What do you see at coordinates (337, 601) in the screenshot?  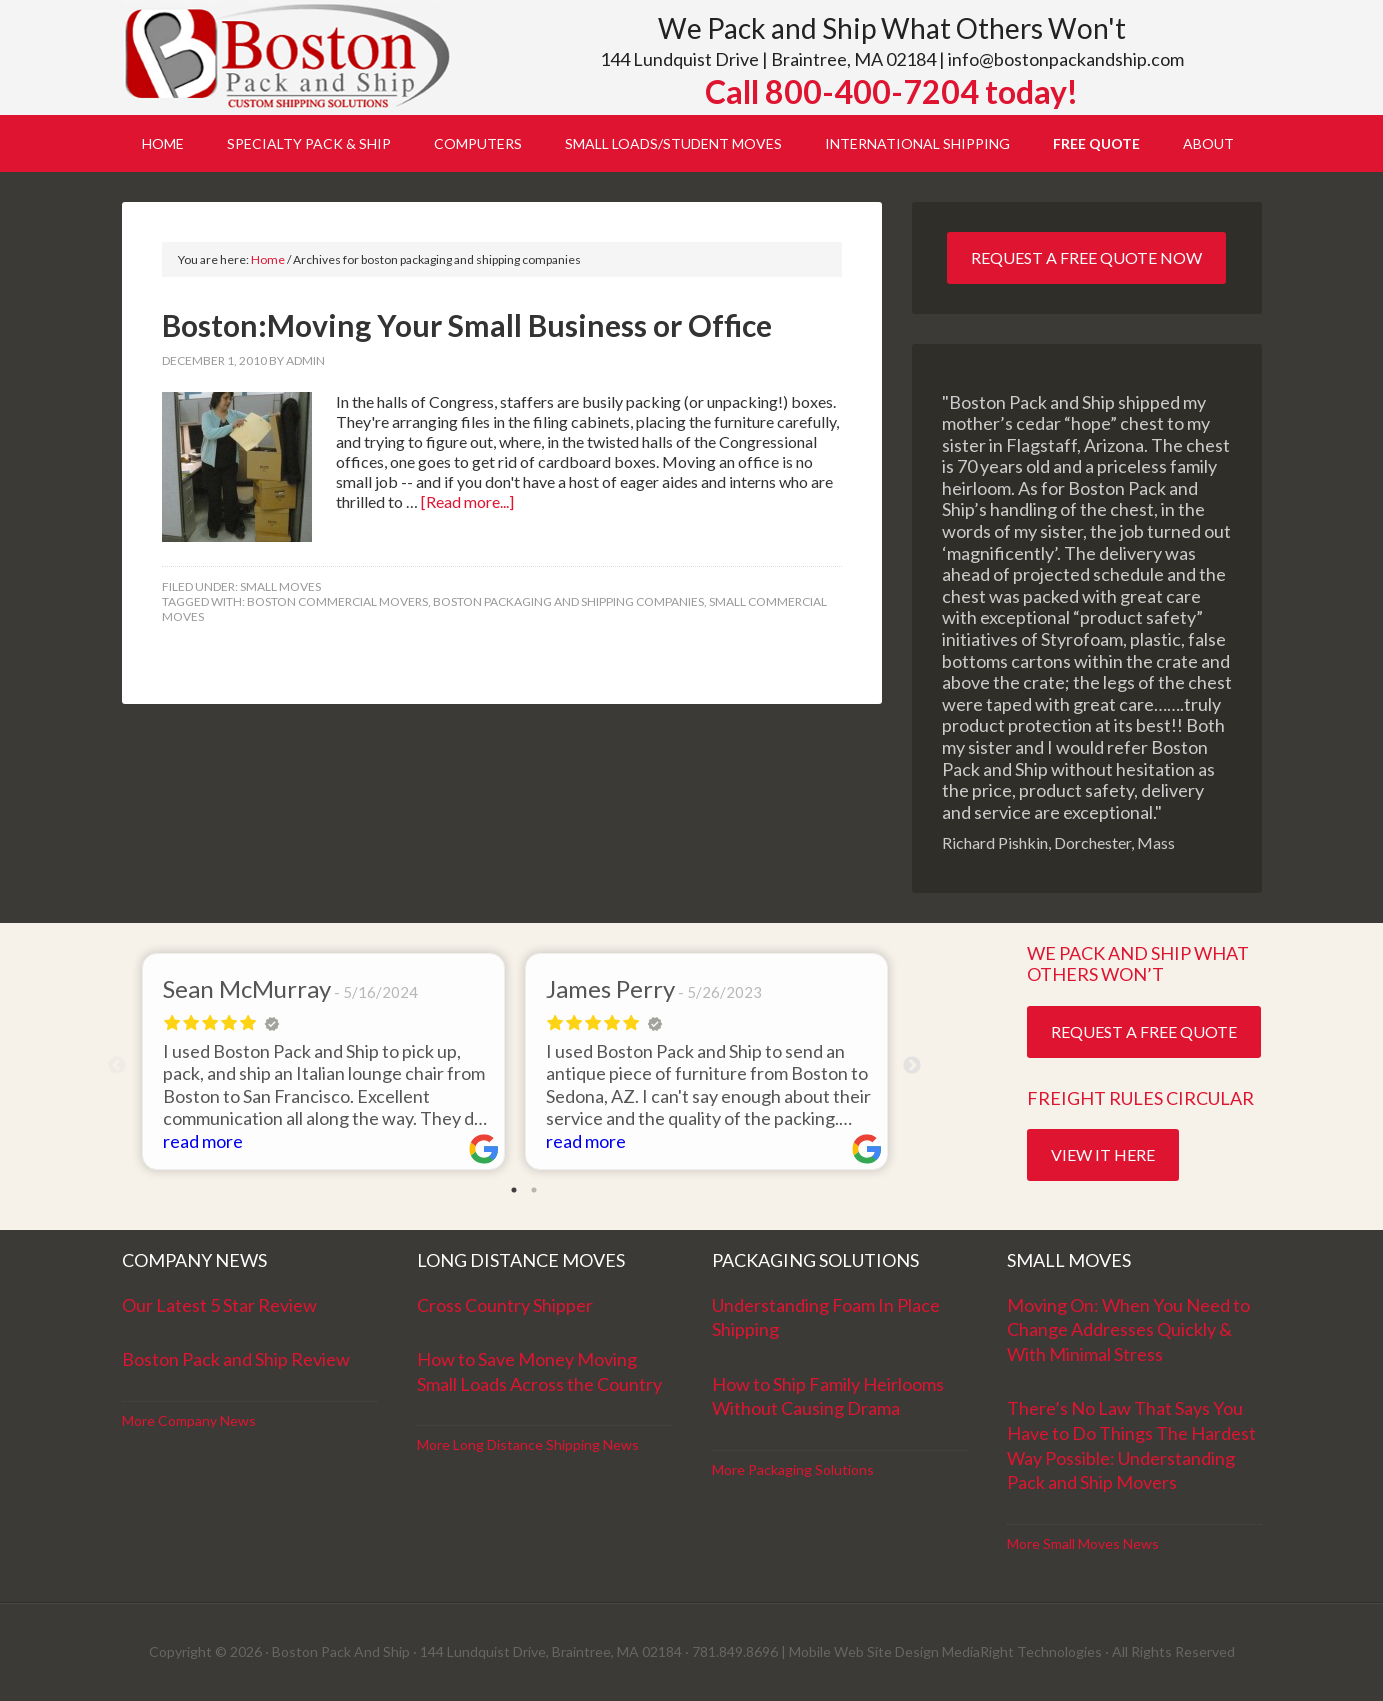 I see `Boston commercial movers` at bounding box center [337, 601].